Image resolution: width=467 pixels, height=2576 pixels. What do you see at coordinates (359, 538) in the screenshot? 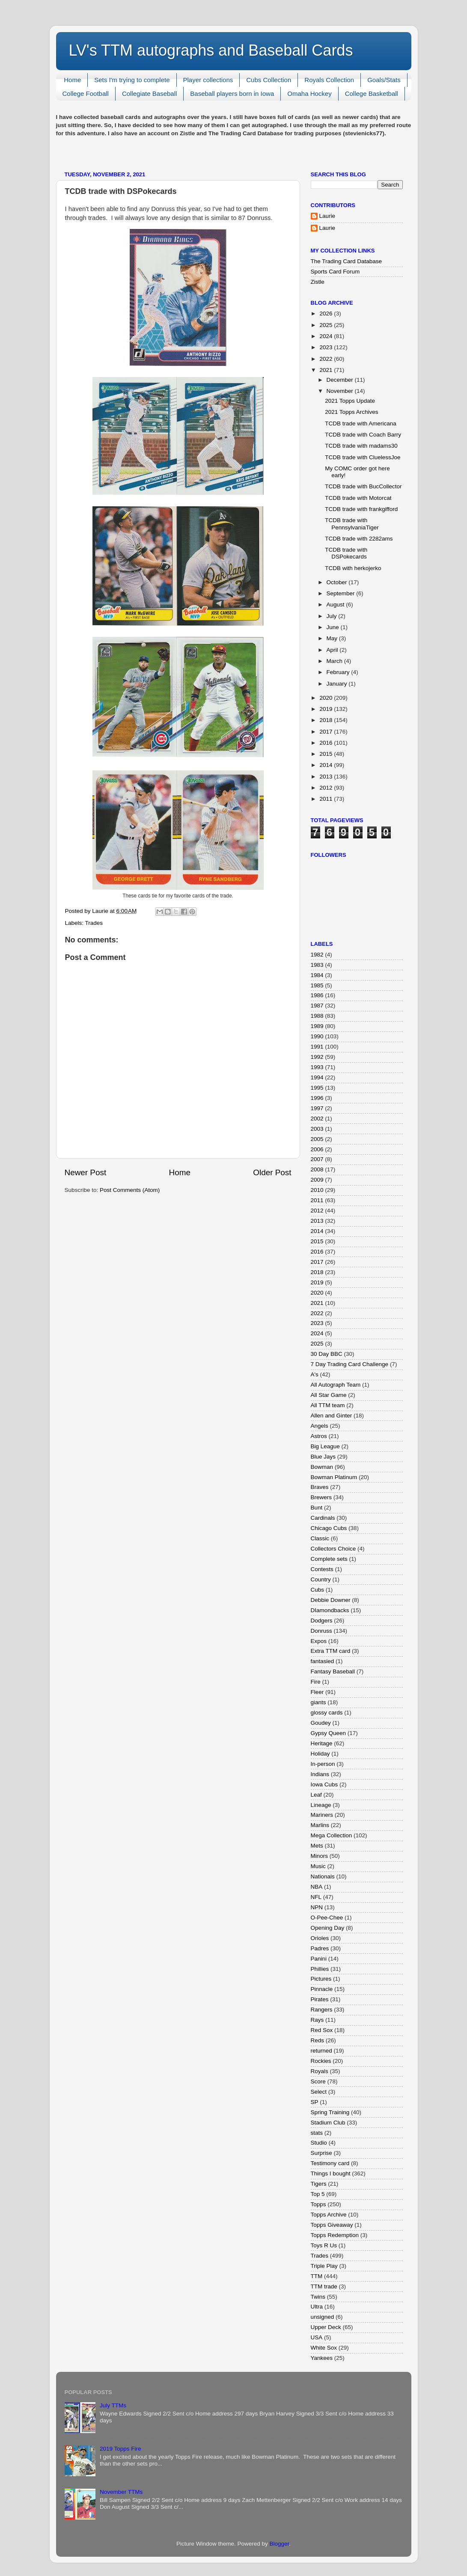
I see `TCDB trade with 2282ams` at bounding box center [359, 538].